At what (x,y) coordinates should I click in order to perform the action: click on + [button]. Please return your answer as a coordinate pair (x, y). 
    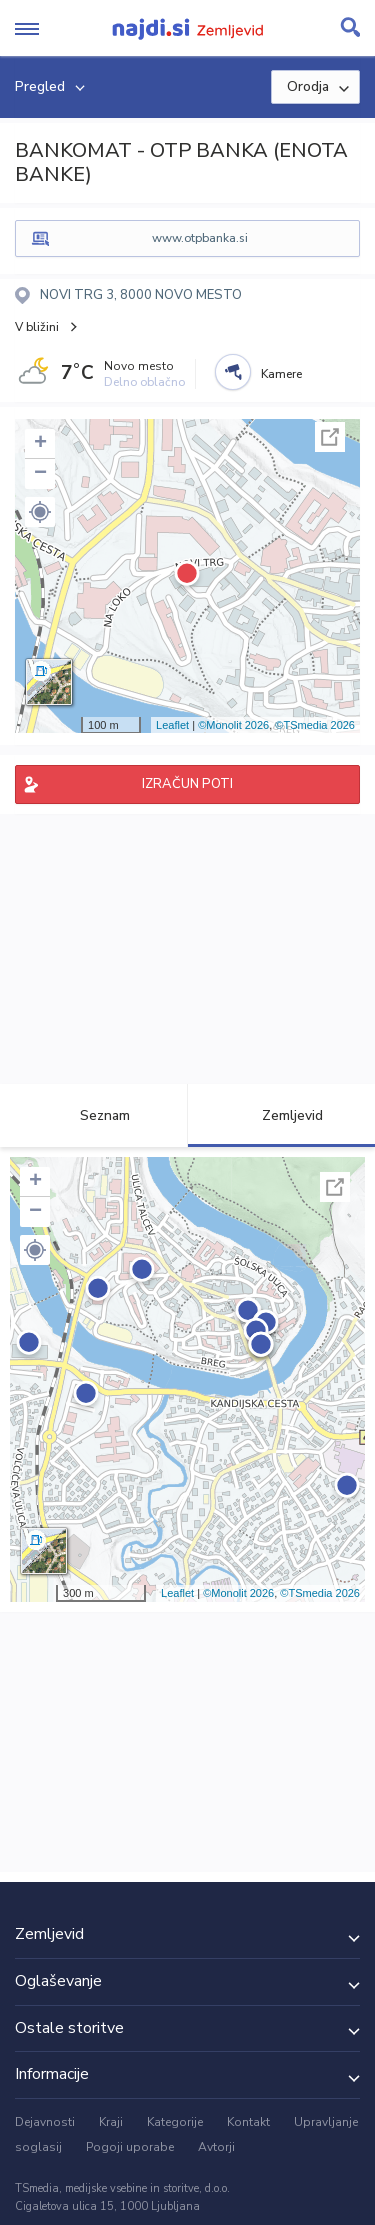
    Looking at the image, I should click on (40, 444).